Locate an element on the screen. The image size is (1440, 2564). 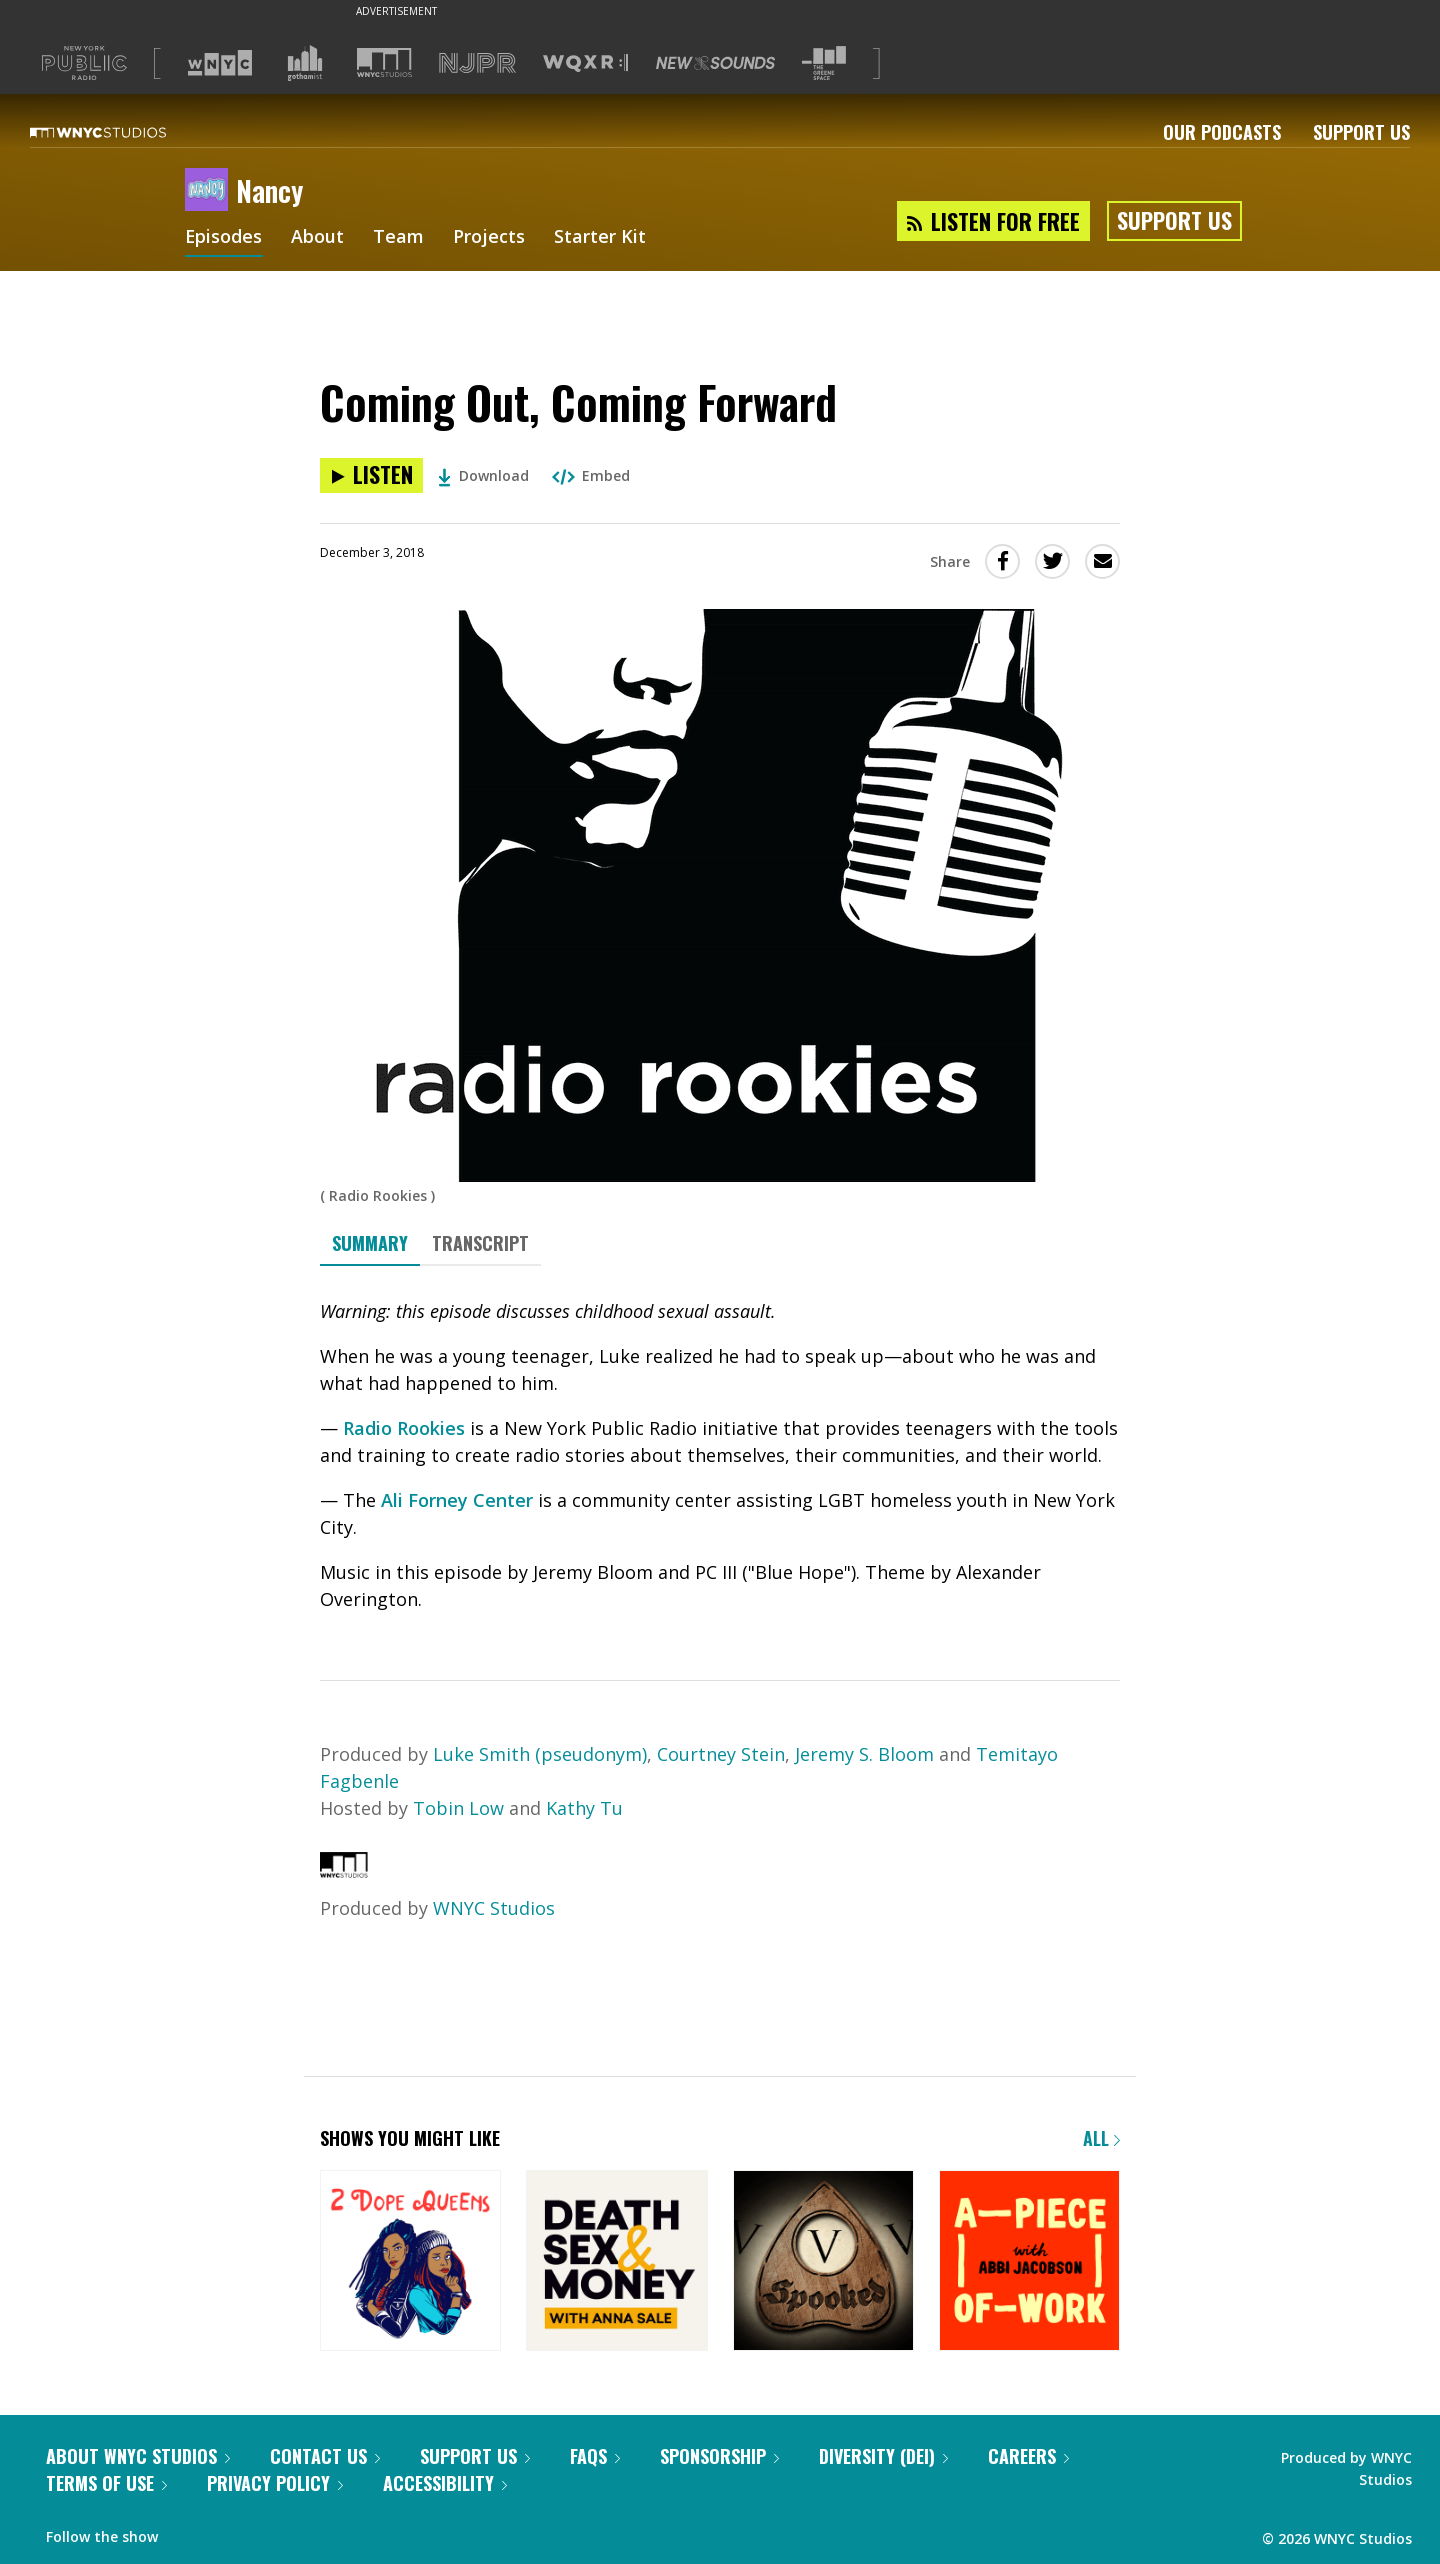
[WNYC Studios home page] is located at coordinates (123, 132).